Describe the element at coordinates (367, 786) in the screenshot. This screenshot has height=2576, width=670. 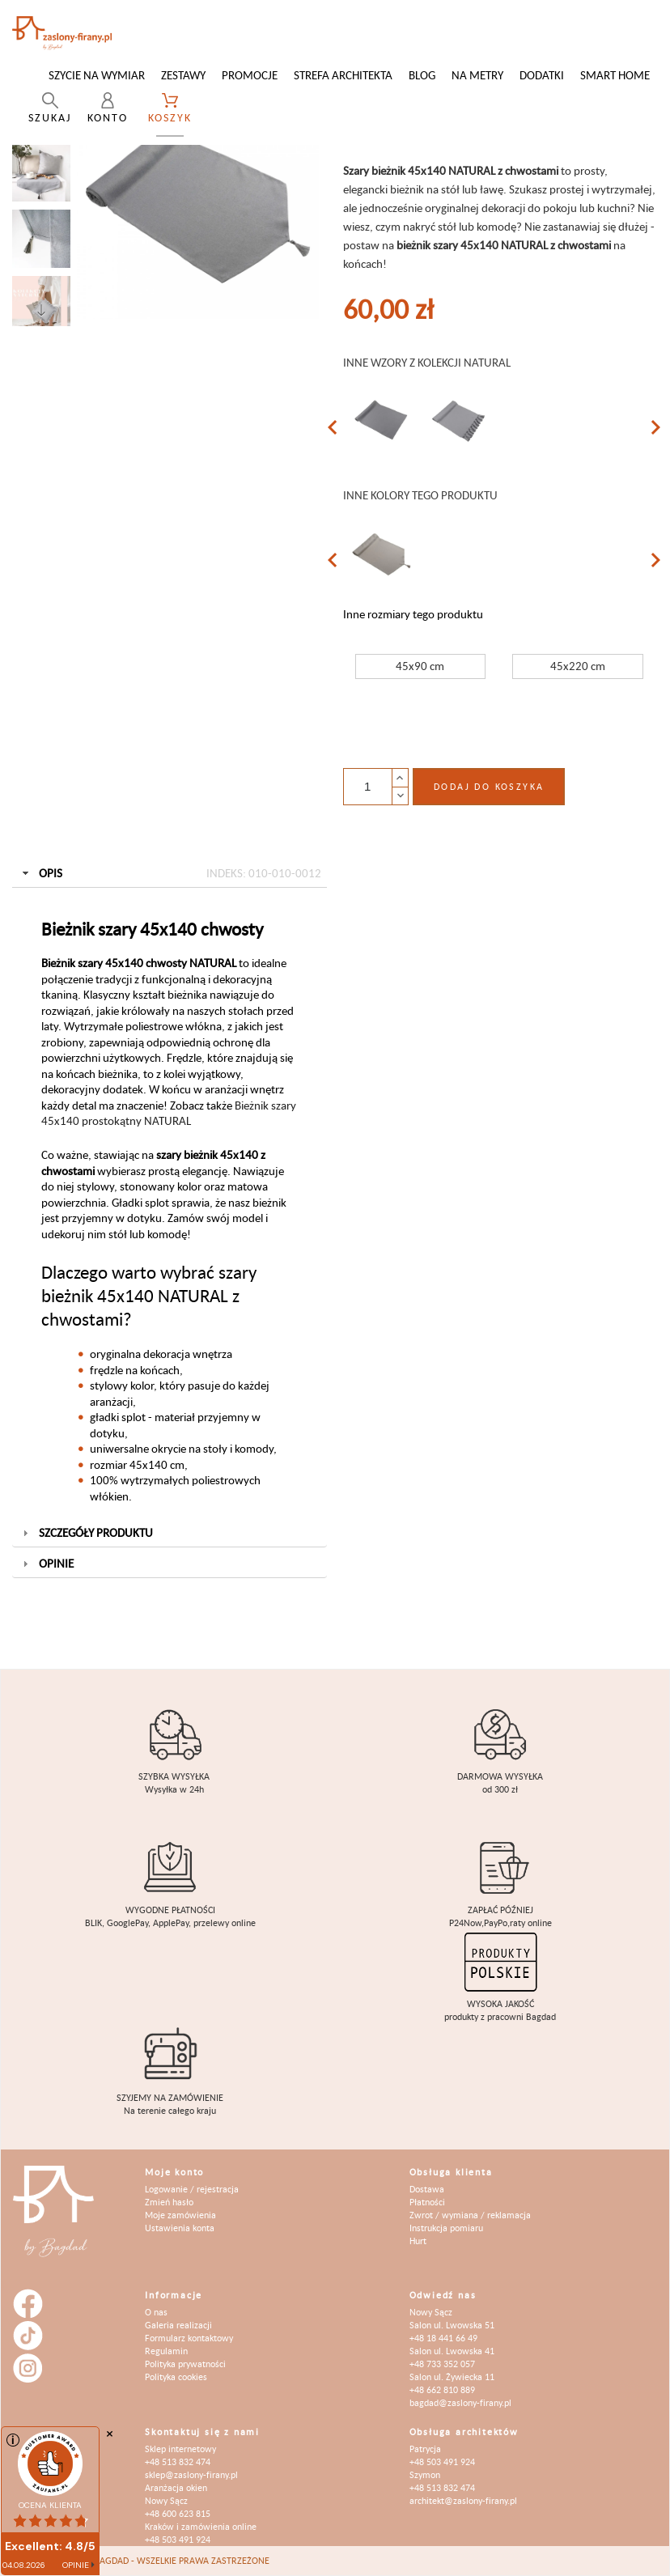
I see `[Ilość]` at that location.